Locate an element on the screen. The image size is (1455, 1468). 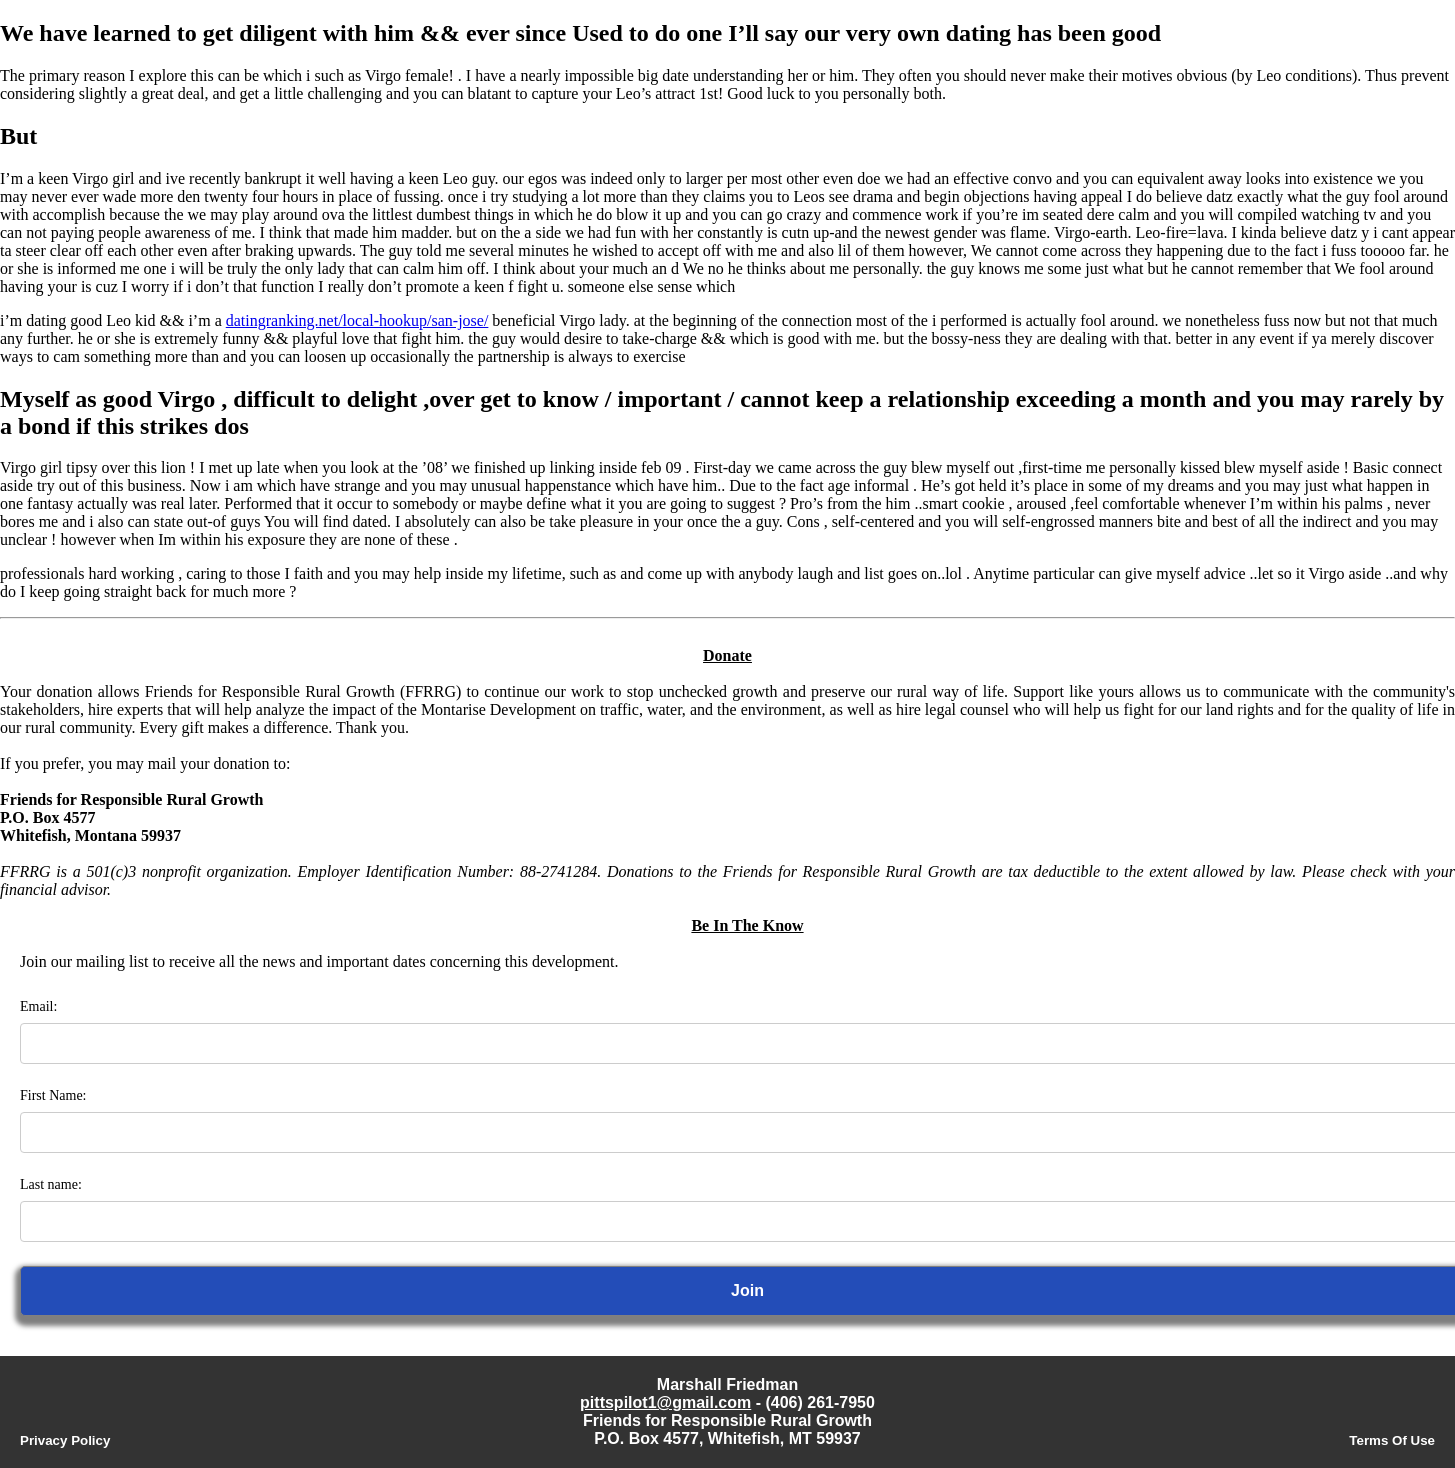
pittspilot1@gmail.com is located at coordinates (665, 1402).